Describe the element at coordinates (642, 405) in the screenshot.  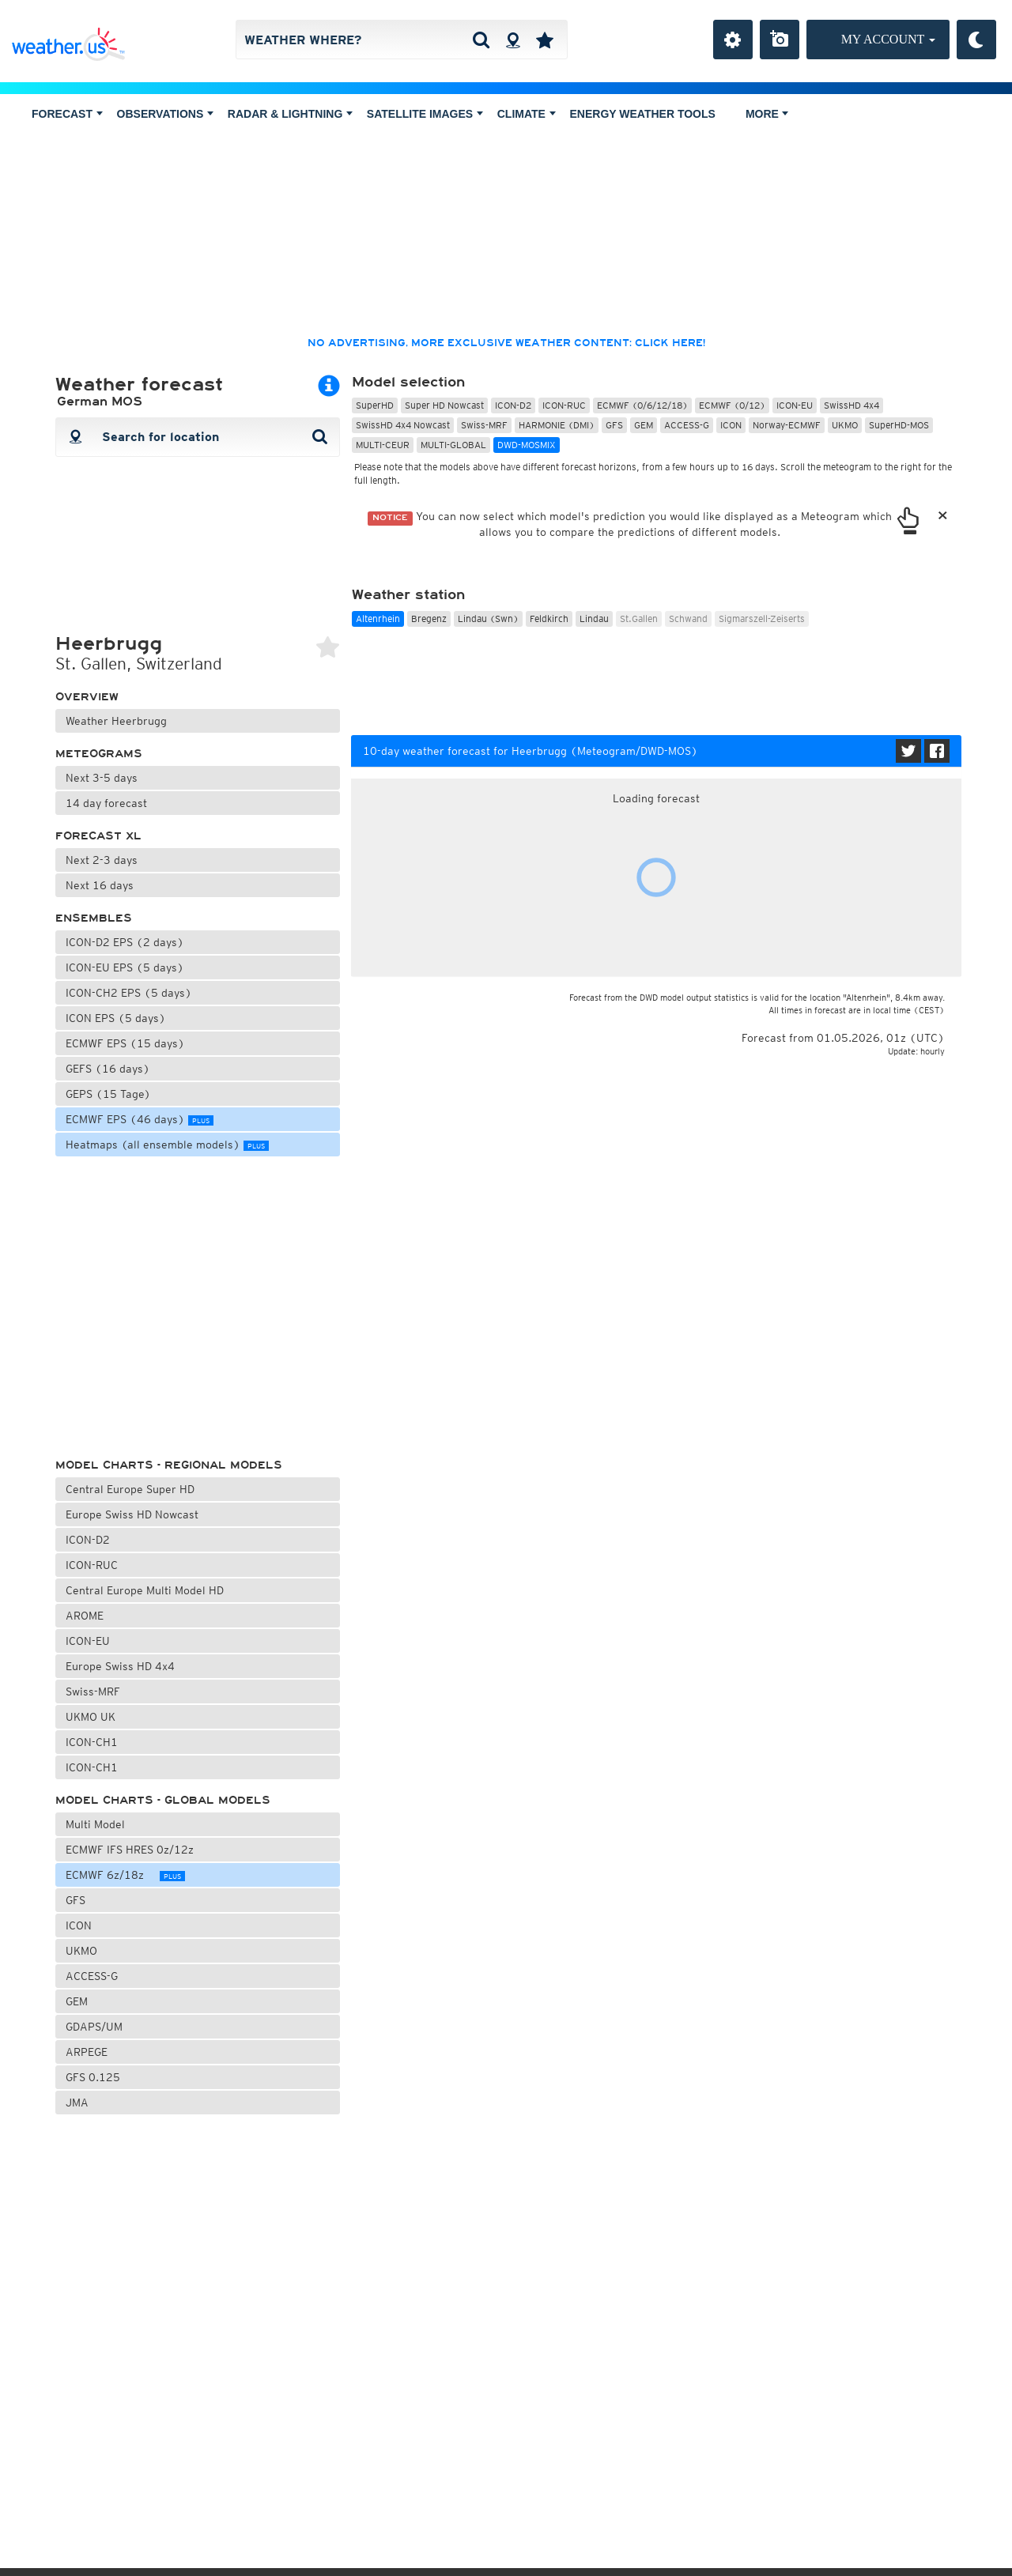
I see `ECMWF (0/6/12/18)` at that location.